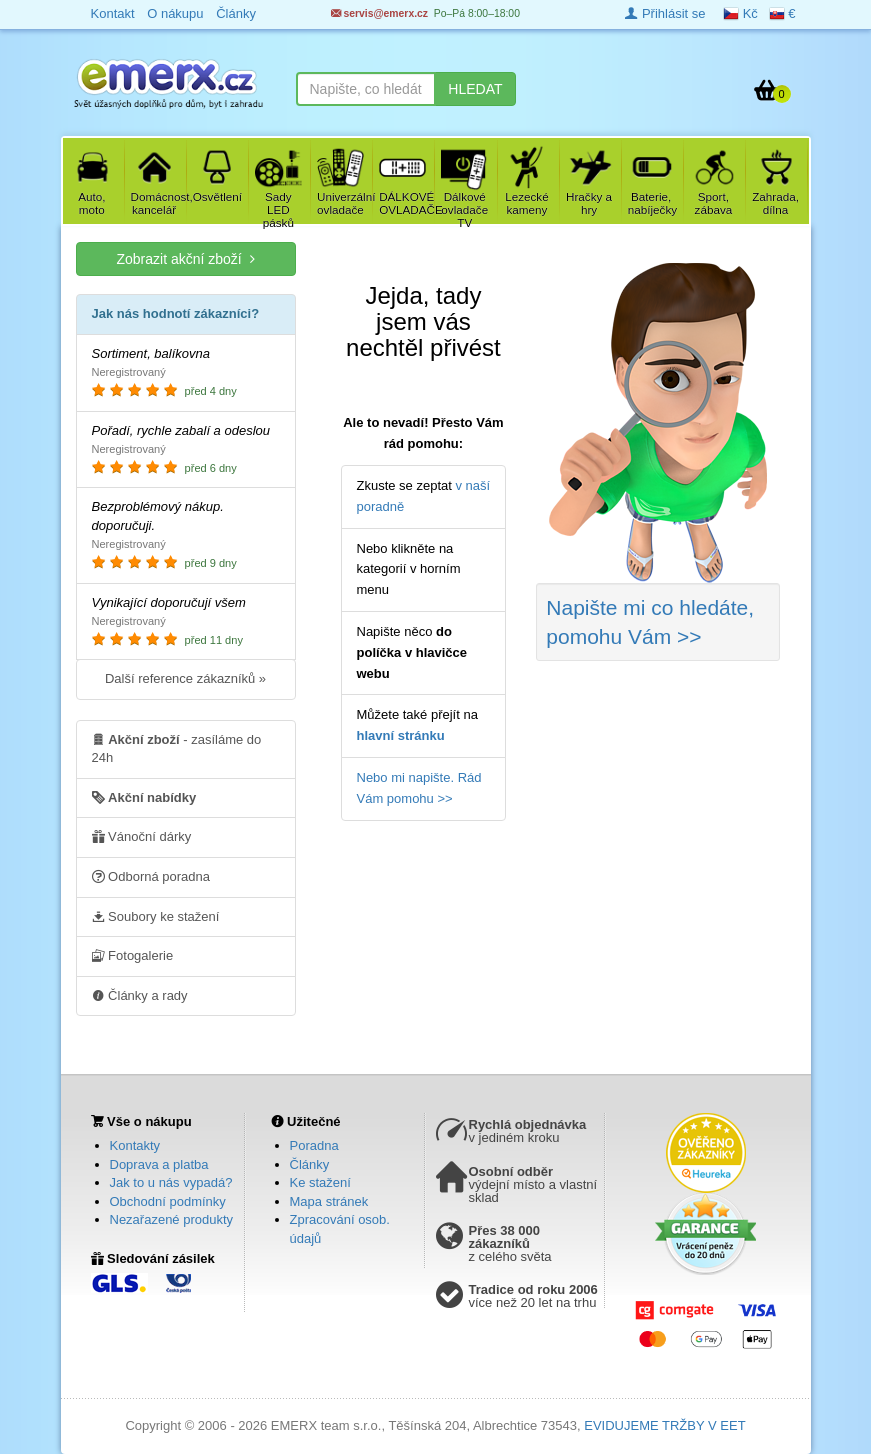 The width and height of the screenshot is (871, 1454). Describe the element at coordinates (171, 1182) in the screenshot. I see `Jak to u nás vypadá?` at that location.